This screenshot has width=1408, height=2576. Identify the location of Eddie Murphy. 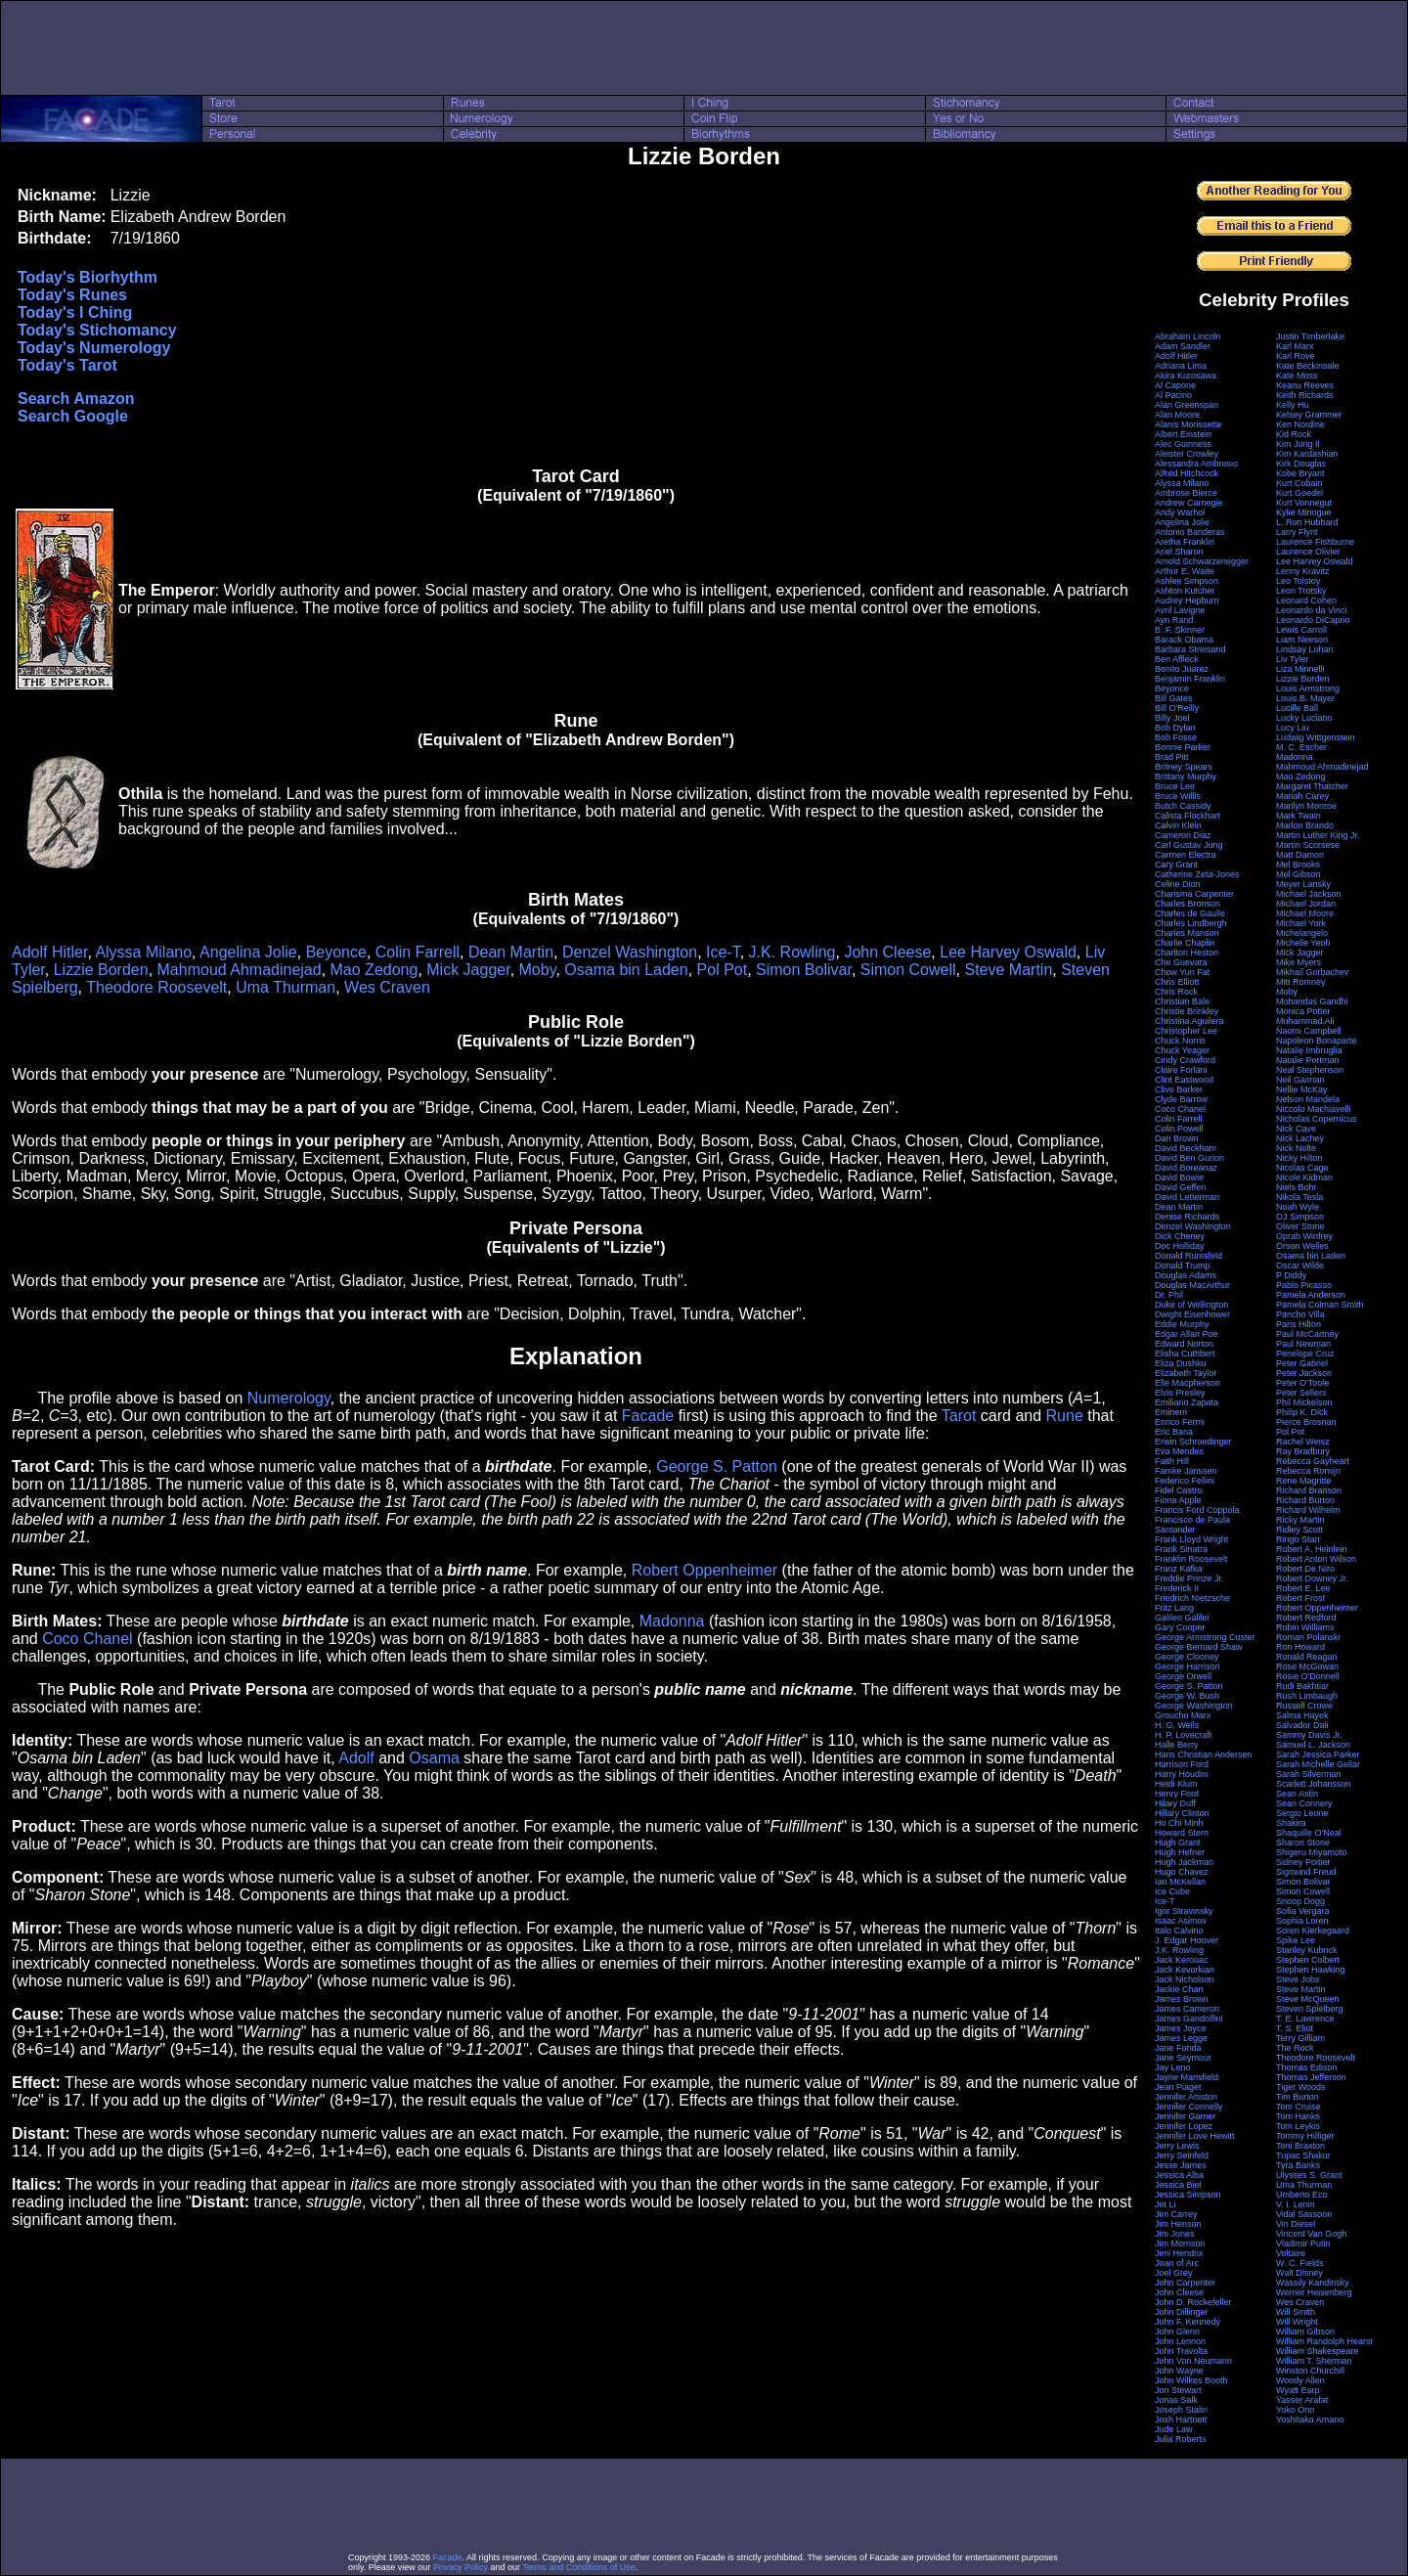
(1182, 1324).